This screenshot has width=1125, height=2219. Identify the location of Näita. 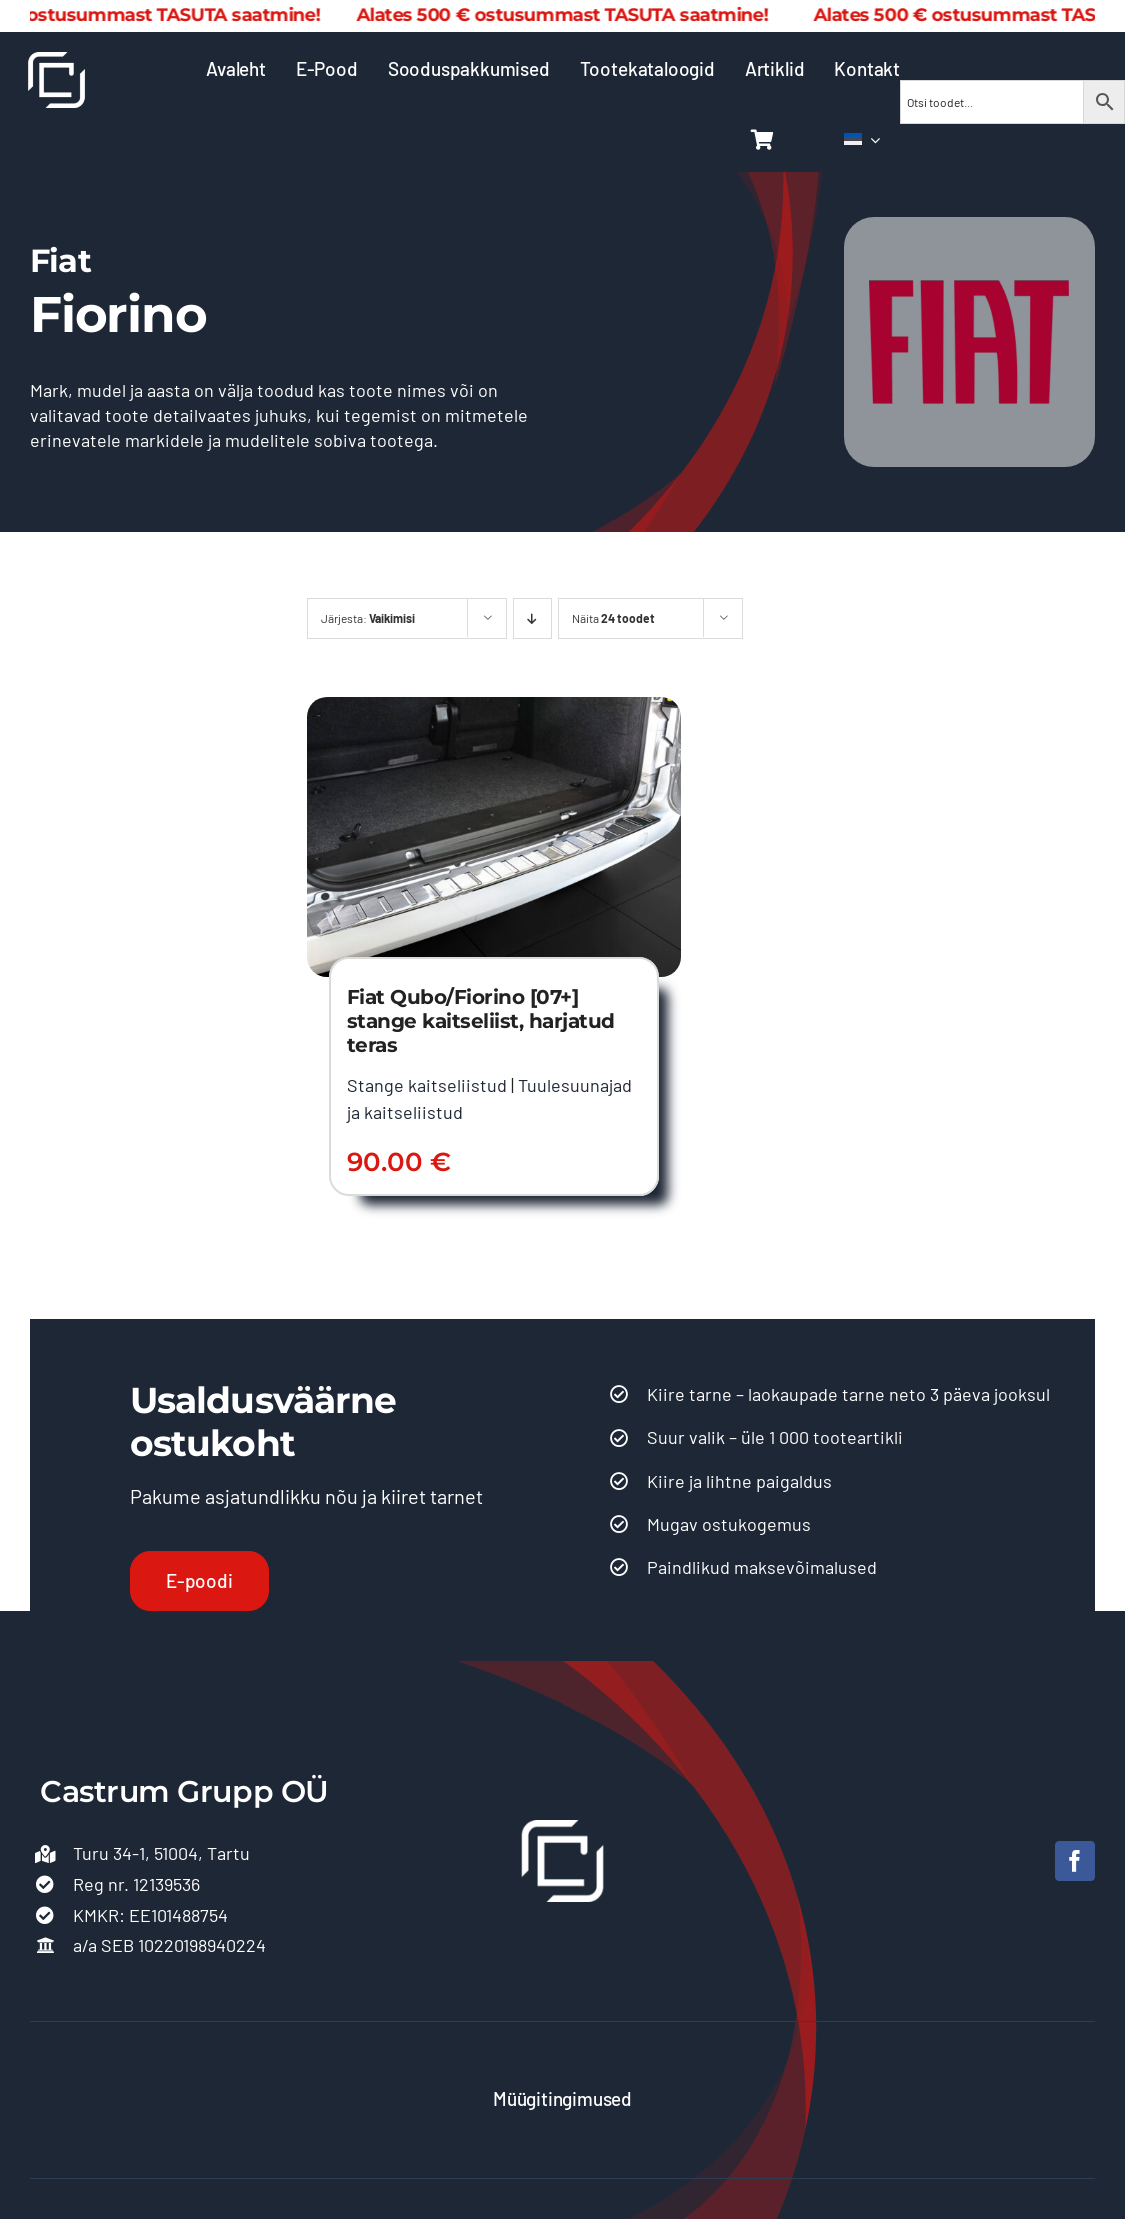
(613, 618).